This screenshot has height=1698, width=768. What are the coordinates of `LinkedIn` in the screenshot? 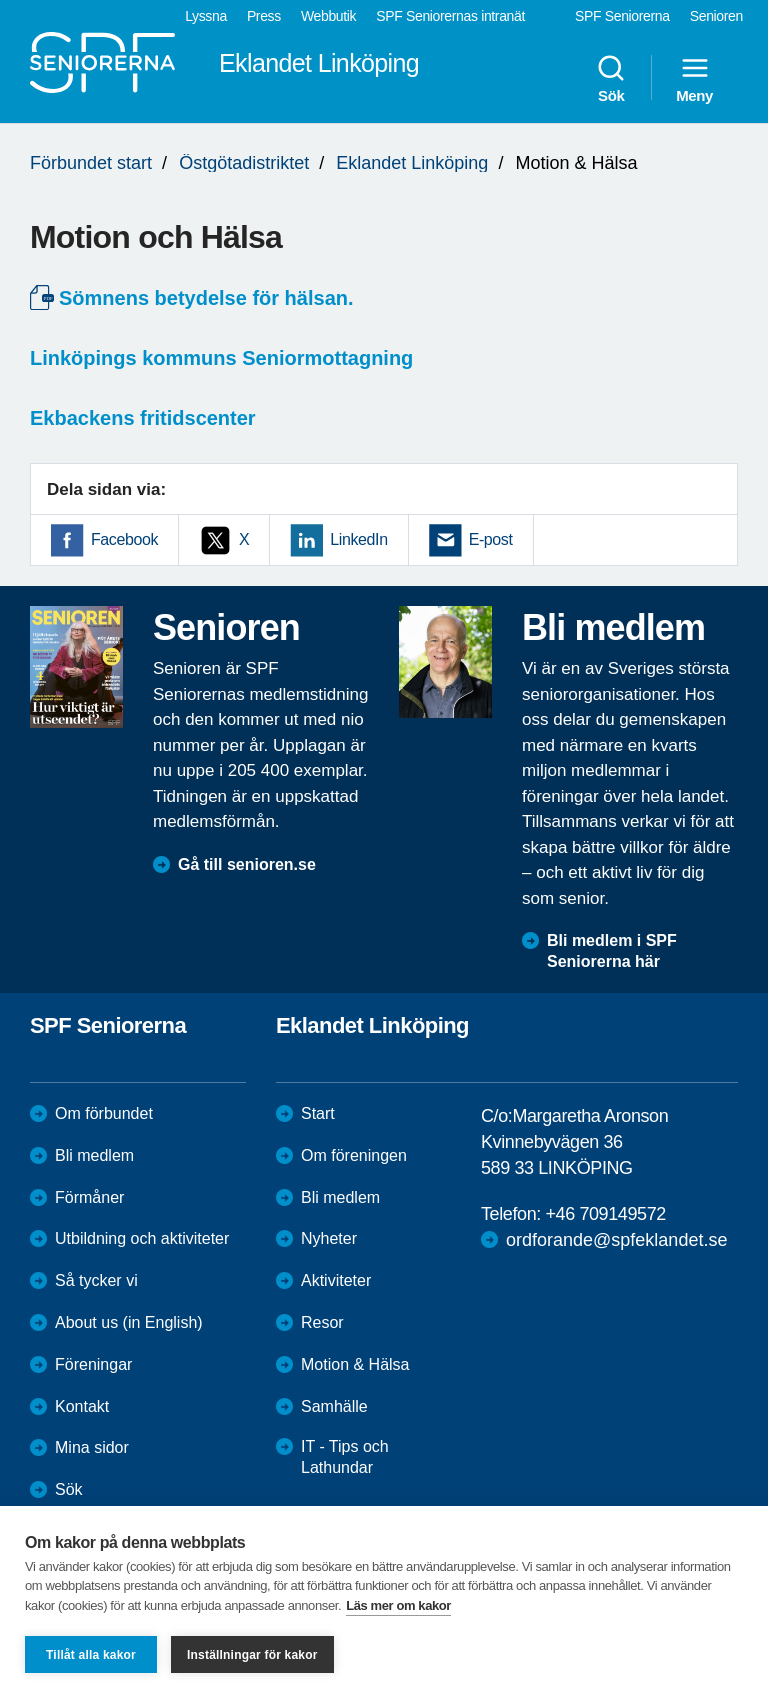 It's located at (358, 539).